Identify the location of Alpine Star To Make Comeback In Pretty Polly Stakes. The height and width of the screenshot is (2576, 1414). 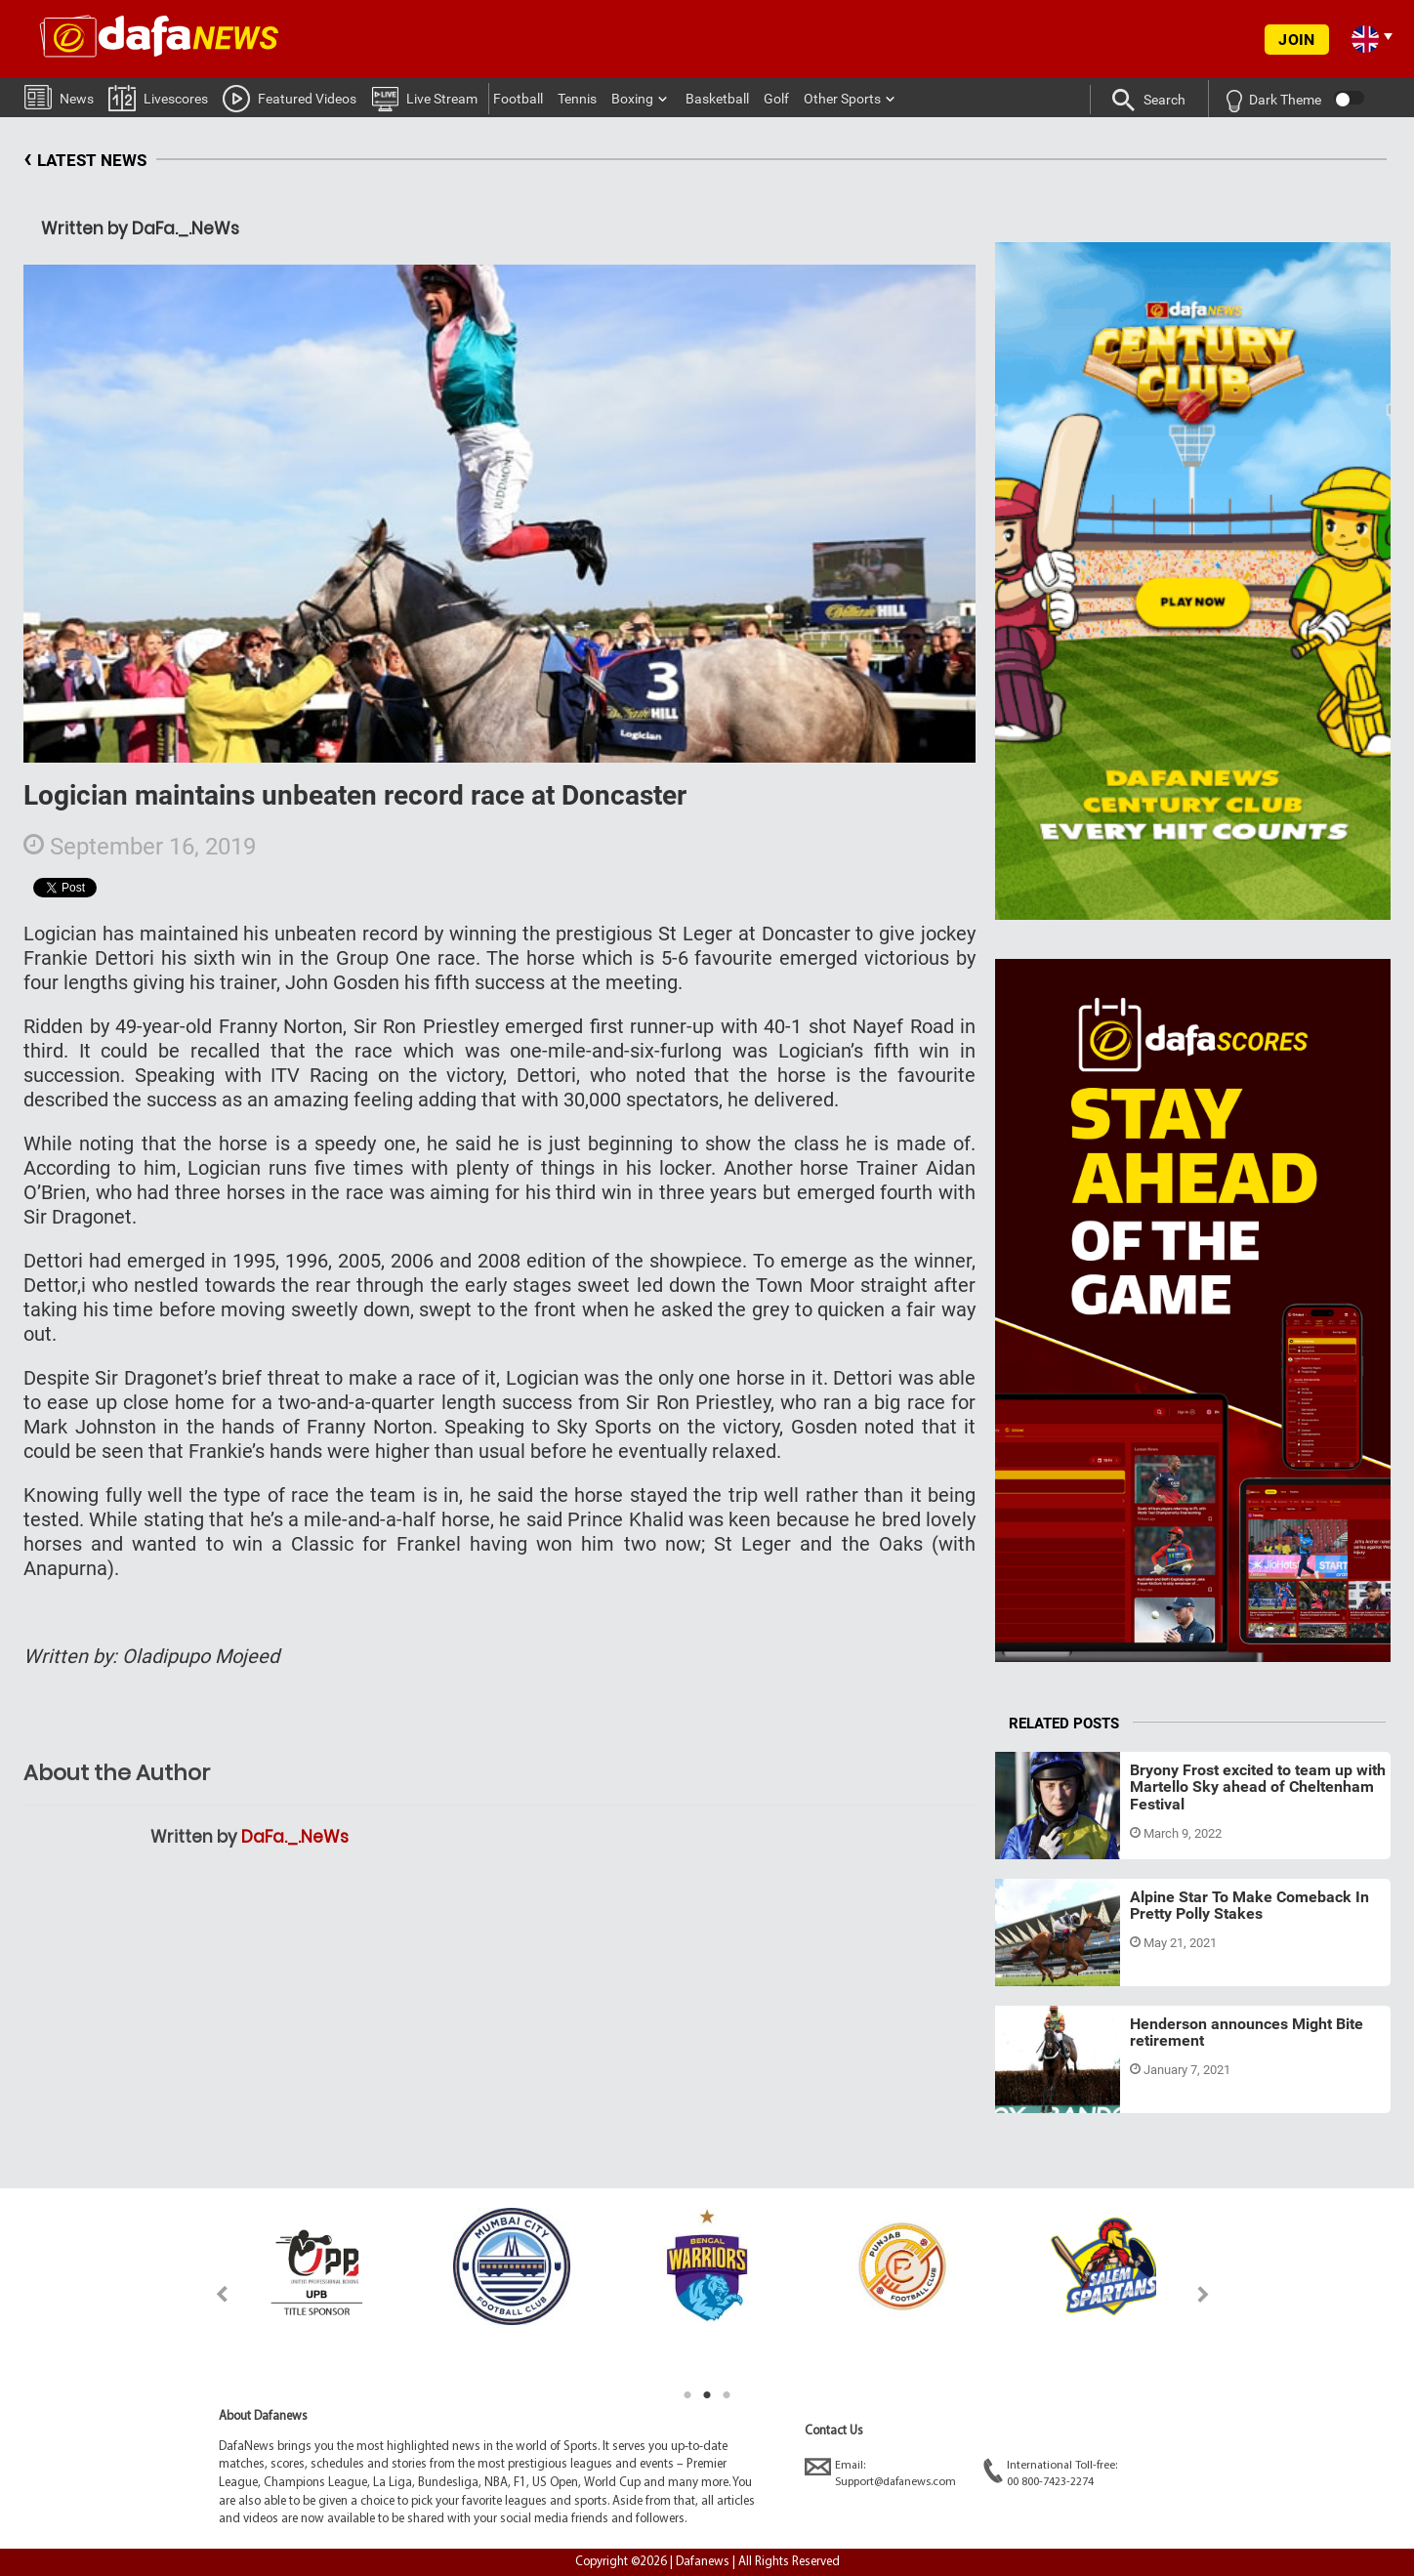
(1249, 1906).